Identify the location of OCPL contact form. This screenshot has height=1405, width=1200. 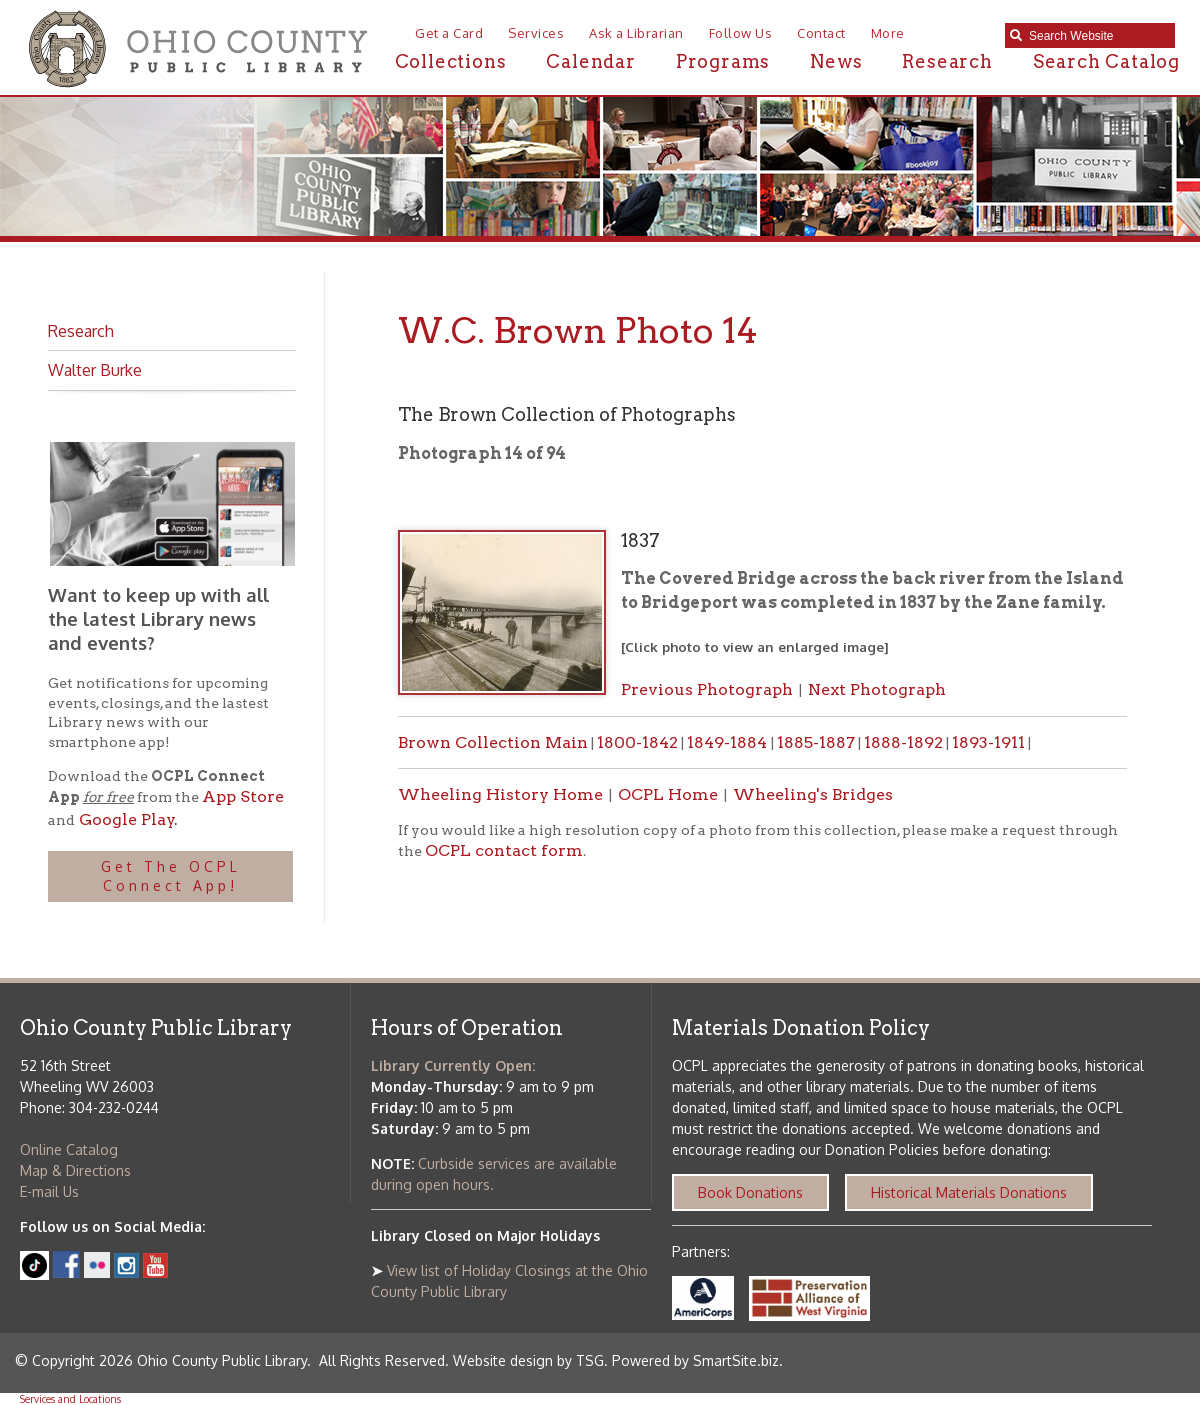
(504, 850).